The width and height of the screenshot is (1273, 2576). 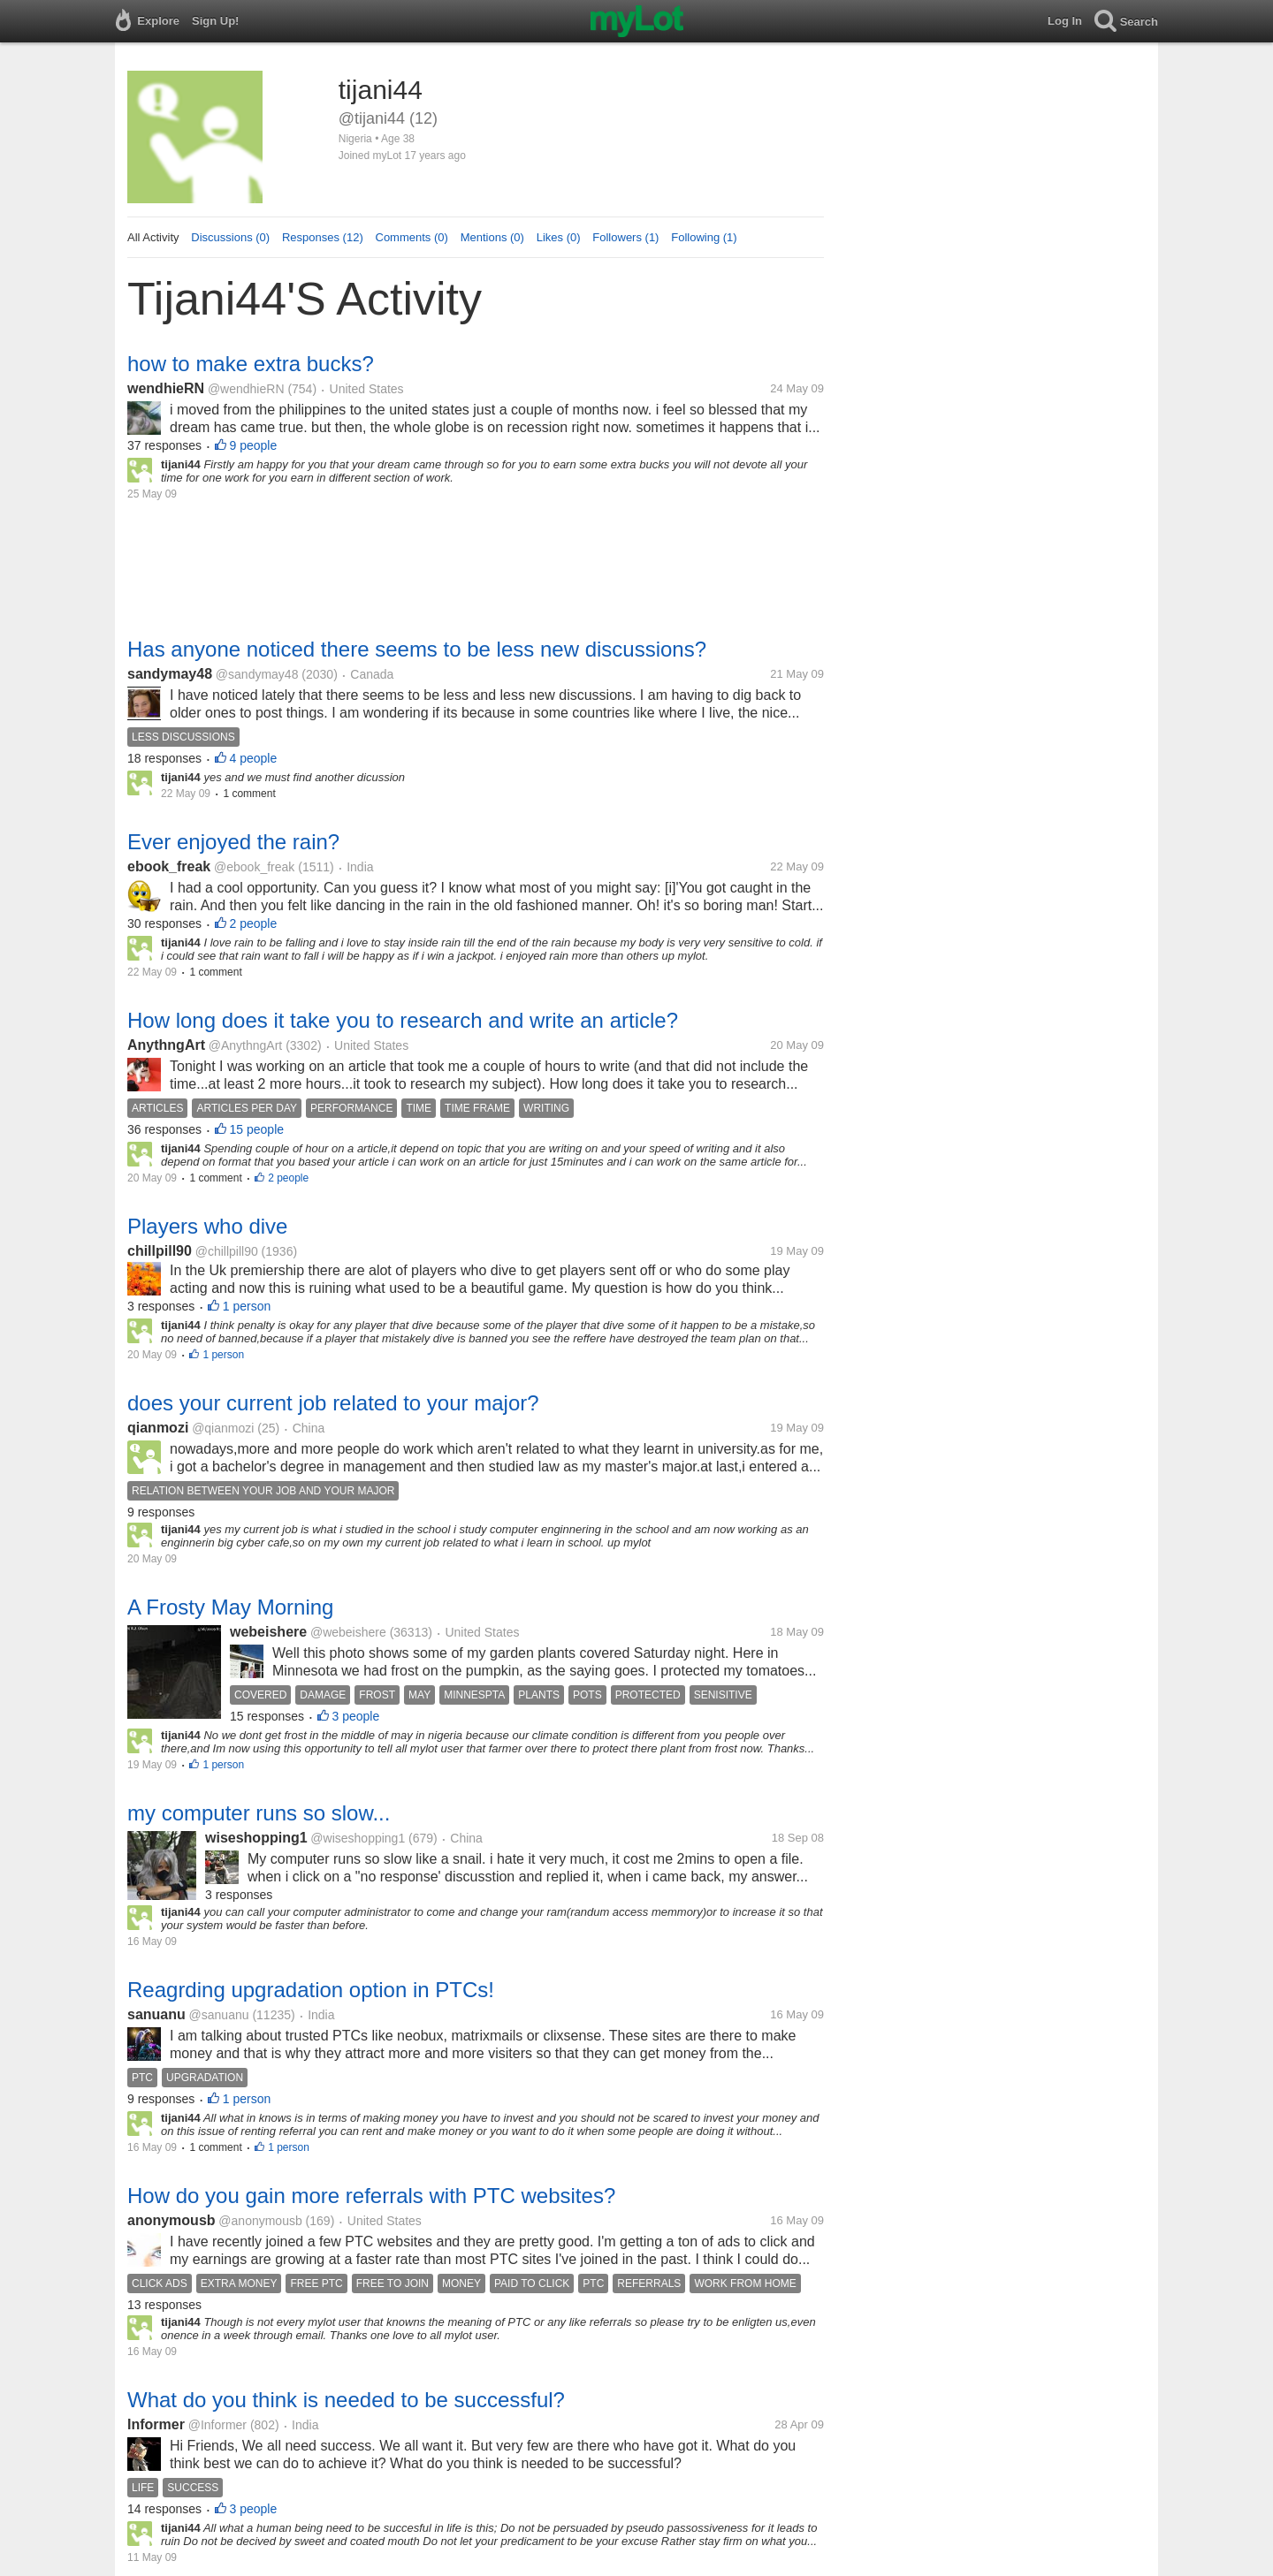 What do you see at coordinates (310, 1990) in the screenshot?
I see `Reagrding upgradation option in PTCs!` at bounding box center [310, 1990].